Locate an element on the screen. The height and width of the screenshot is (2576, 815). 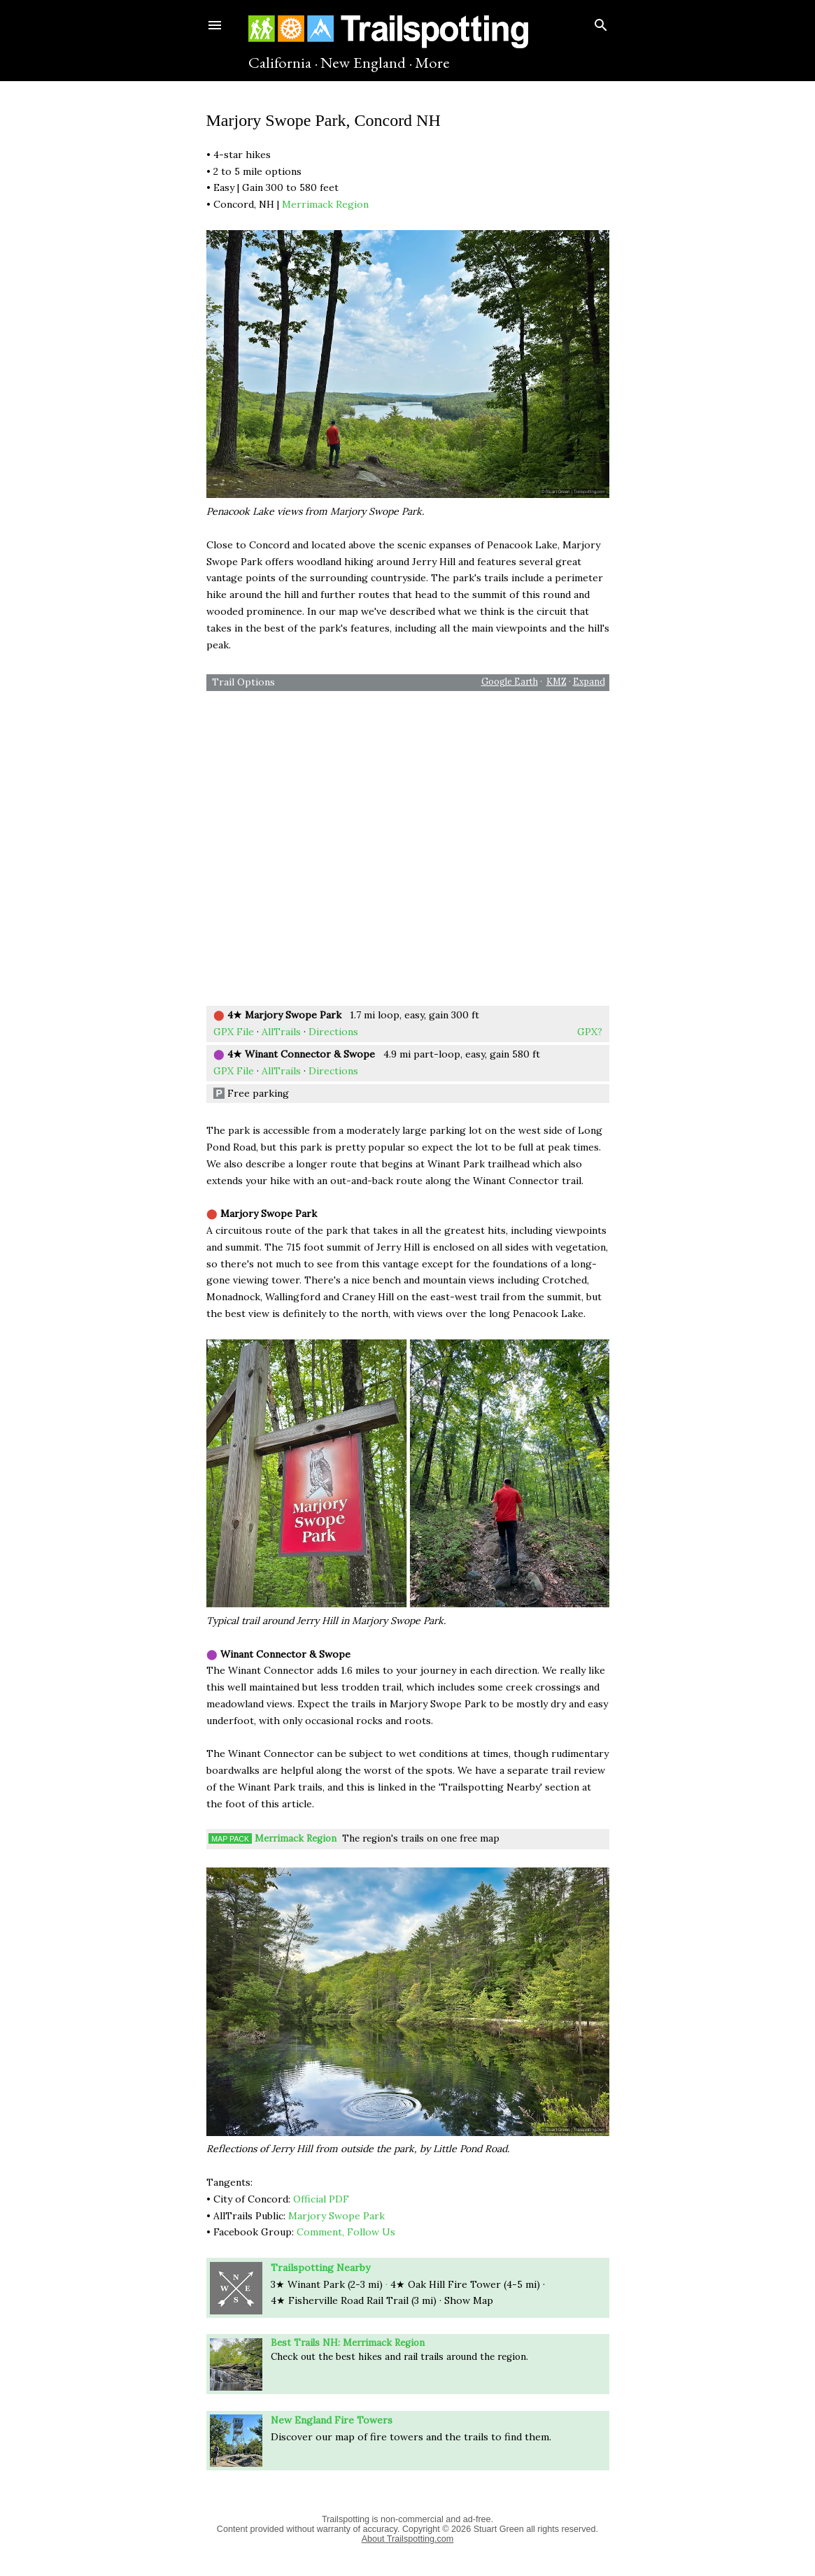
Directions is located at coordinates (333, 1031).